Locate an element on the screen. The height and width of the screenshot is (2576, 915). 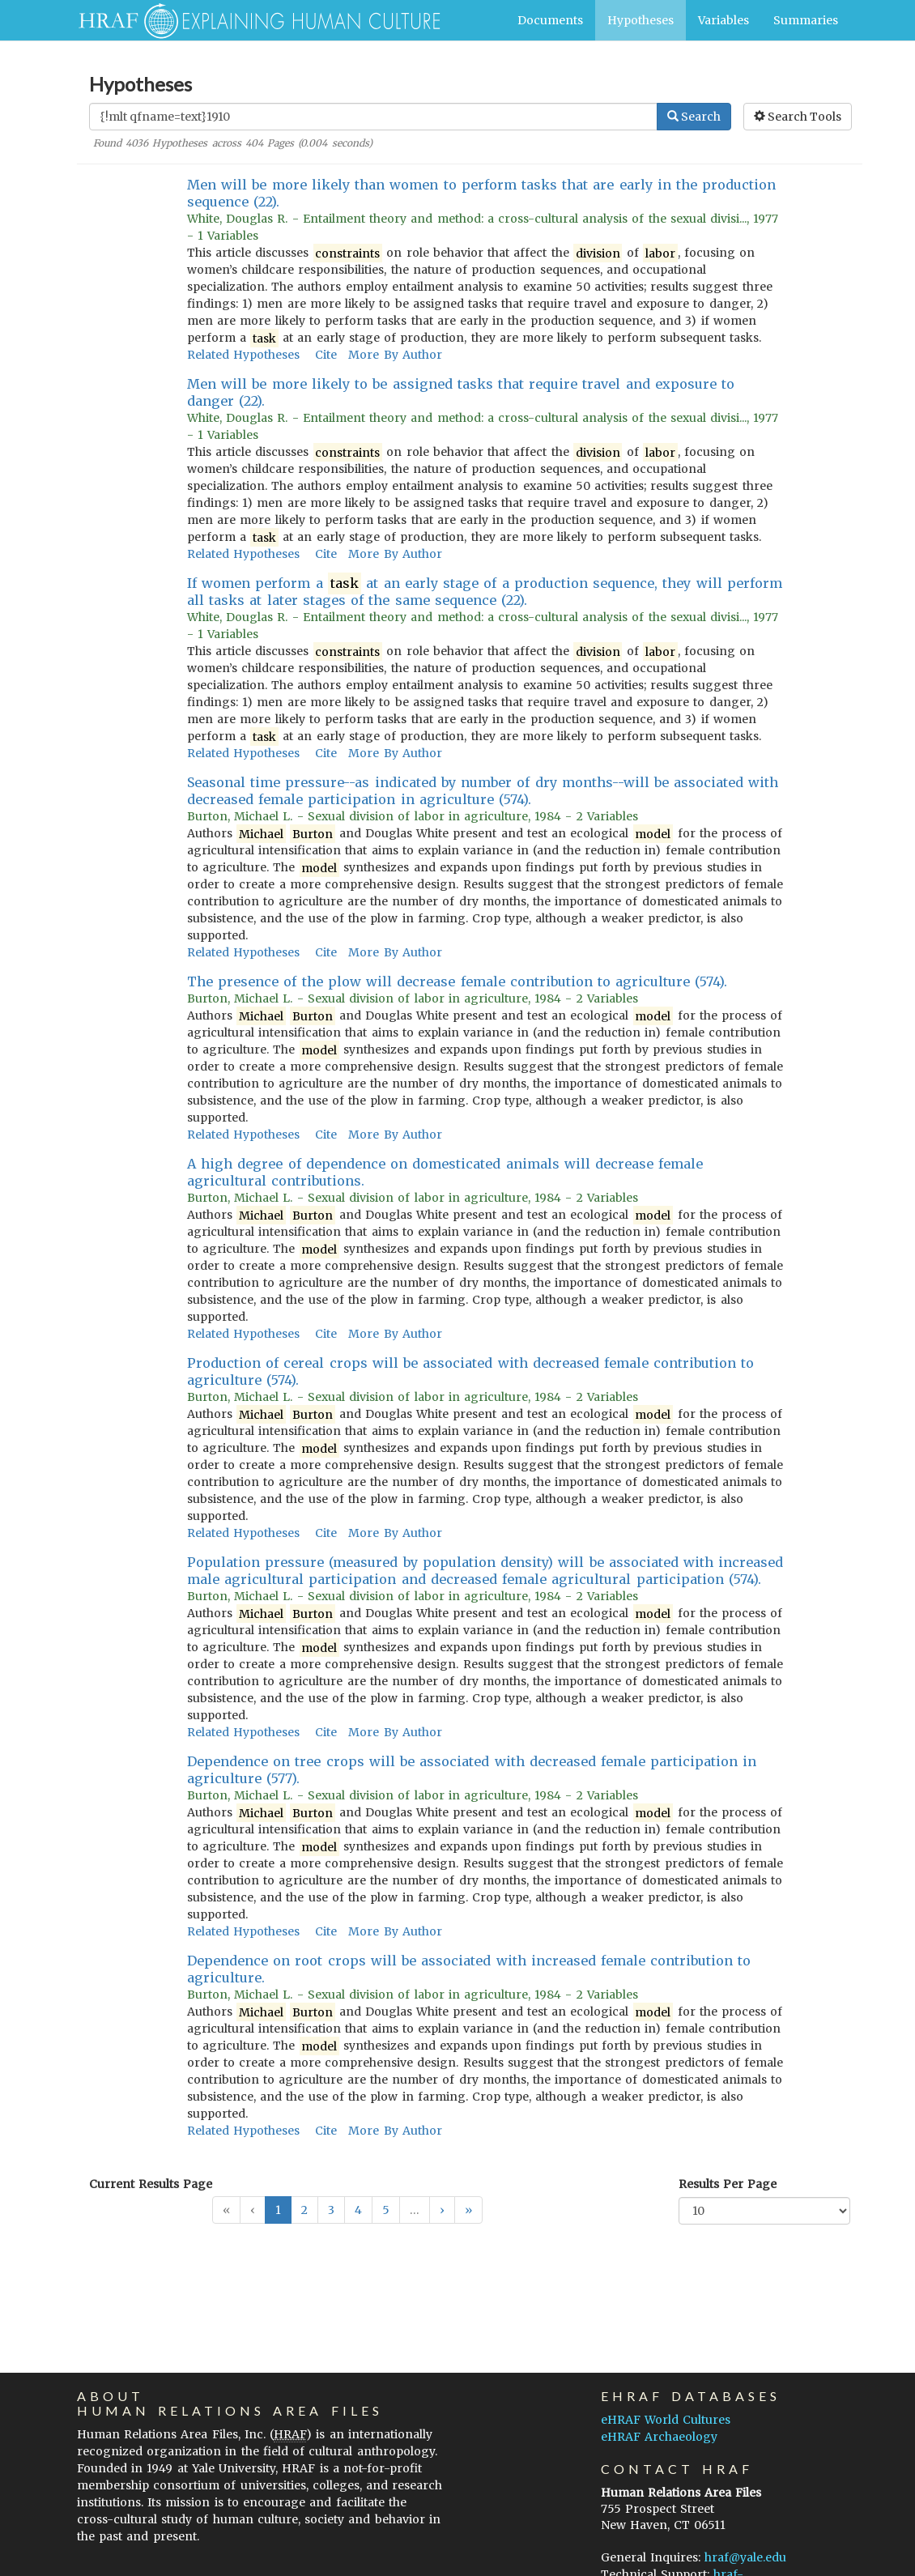
eHRAF World Cultures is located at coordinates (665, 2419).